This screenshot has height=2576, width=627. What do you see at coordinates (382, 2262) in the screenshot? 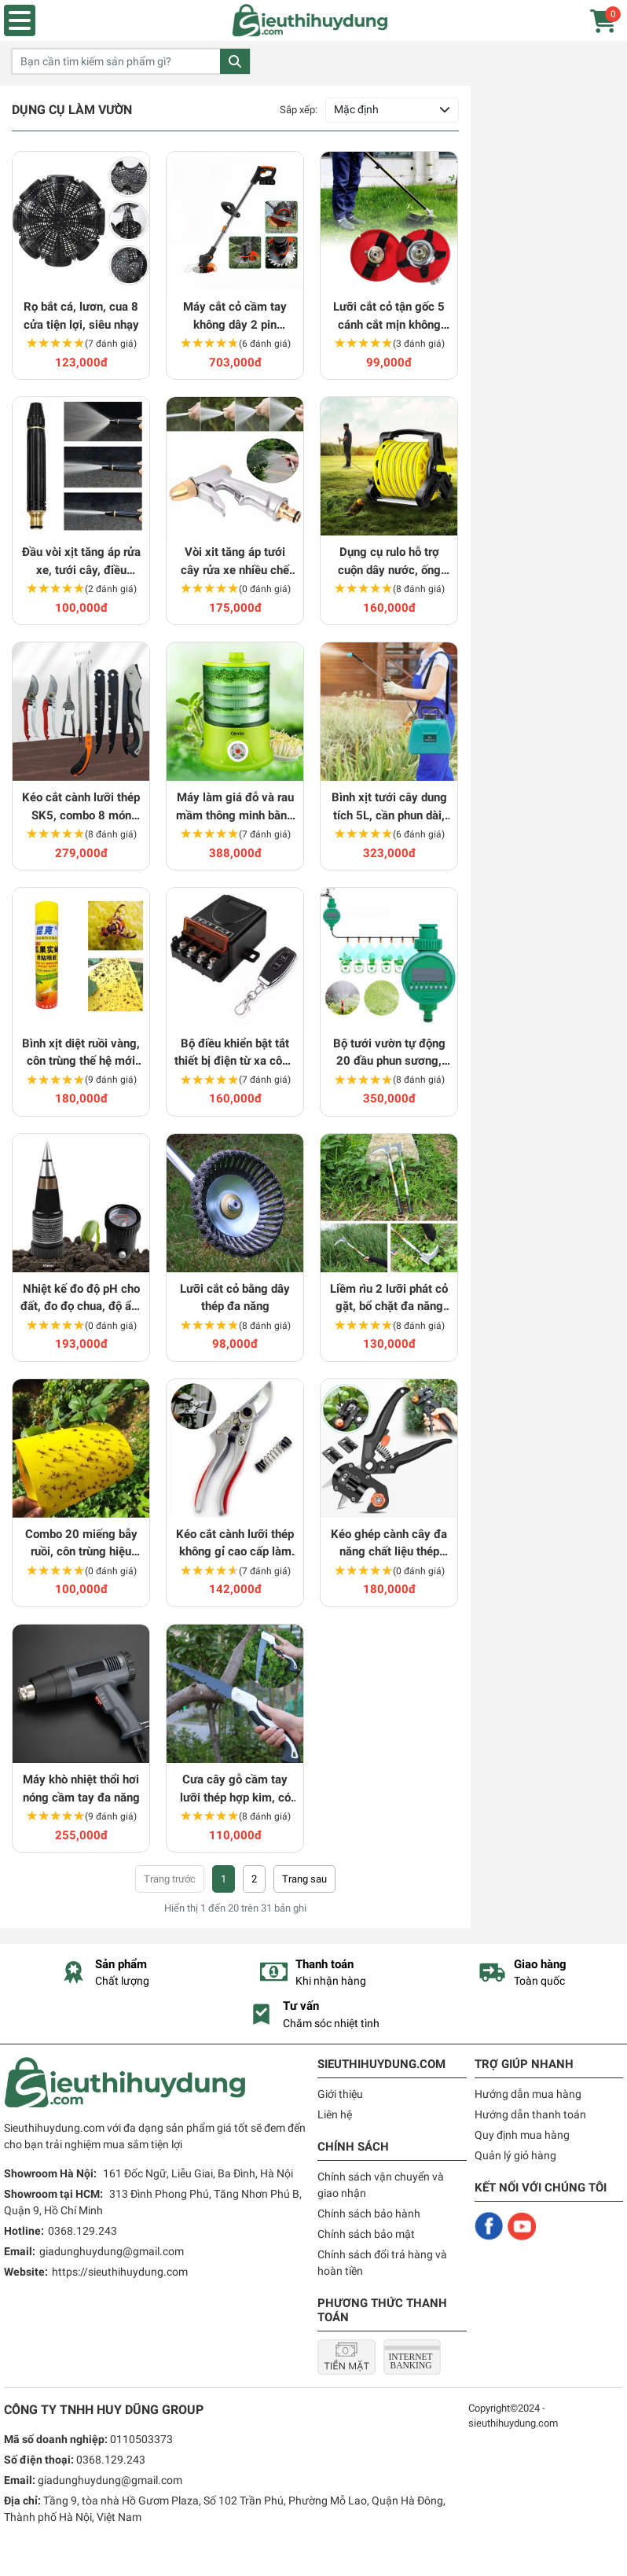
I see `Chính sách đổi trả hàng và hoàn tiền` at bounding box center [382, 2262].